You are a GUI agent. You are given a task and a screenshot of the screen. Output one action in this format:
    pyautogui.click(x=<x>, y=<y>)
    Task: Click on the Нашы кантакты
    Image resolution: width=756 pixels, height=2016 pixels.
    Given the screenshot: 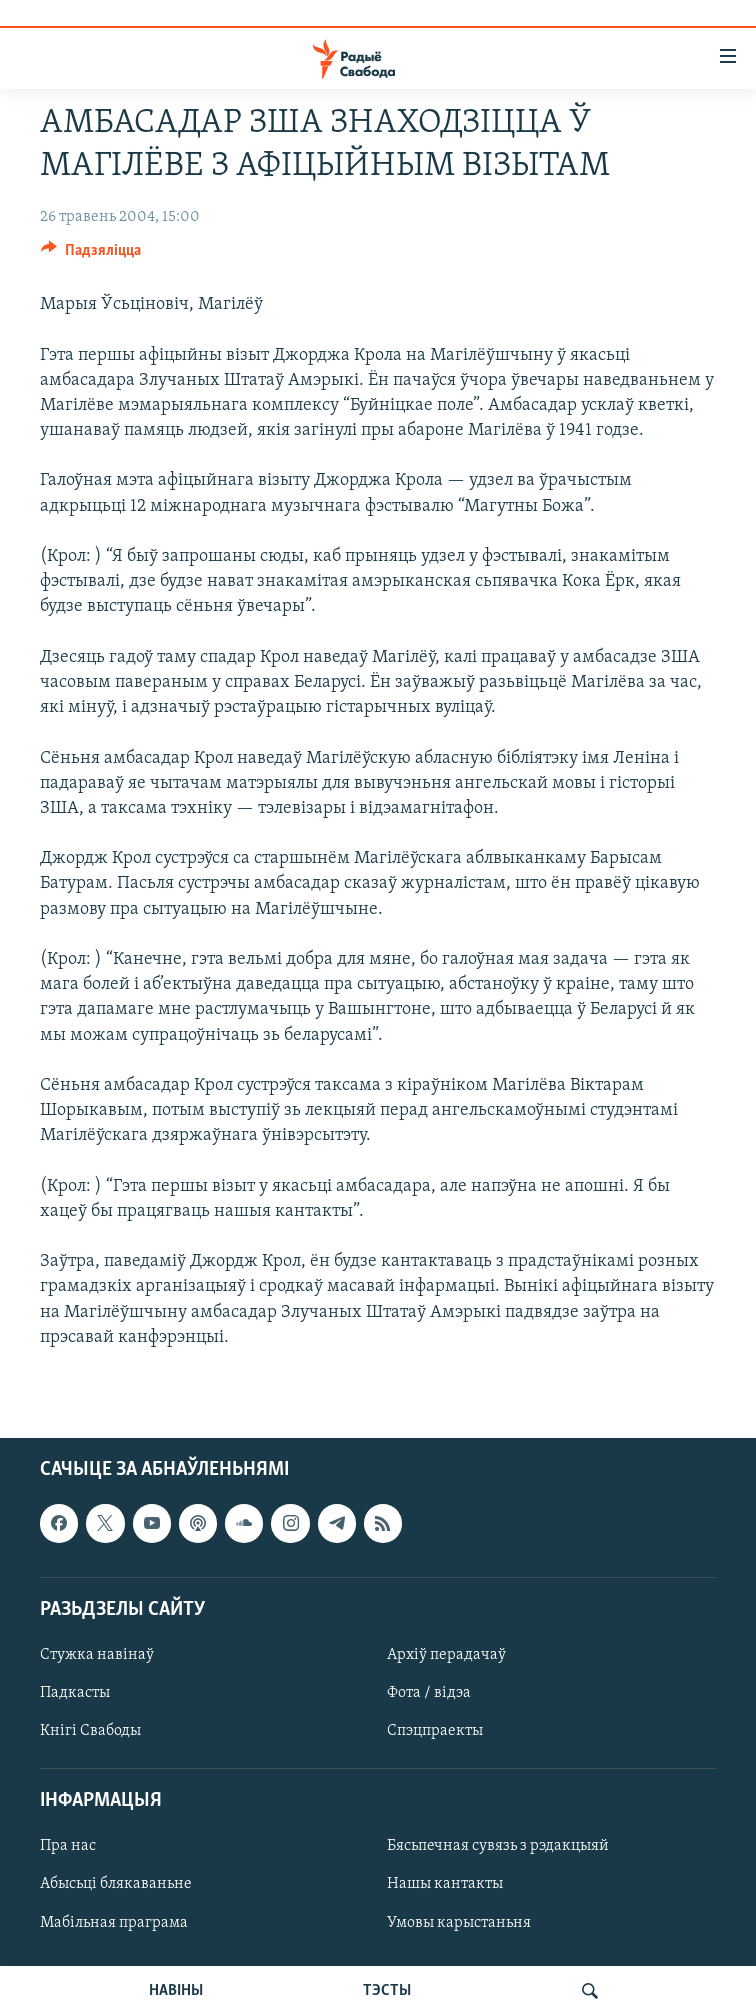 What is the action you would take?
    pyautogui.click(x=445, y=1885)
    